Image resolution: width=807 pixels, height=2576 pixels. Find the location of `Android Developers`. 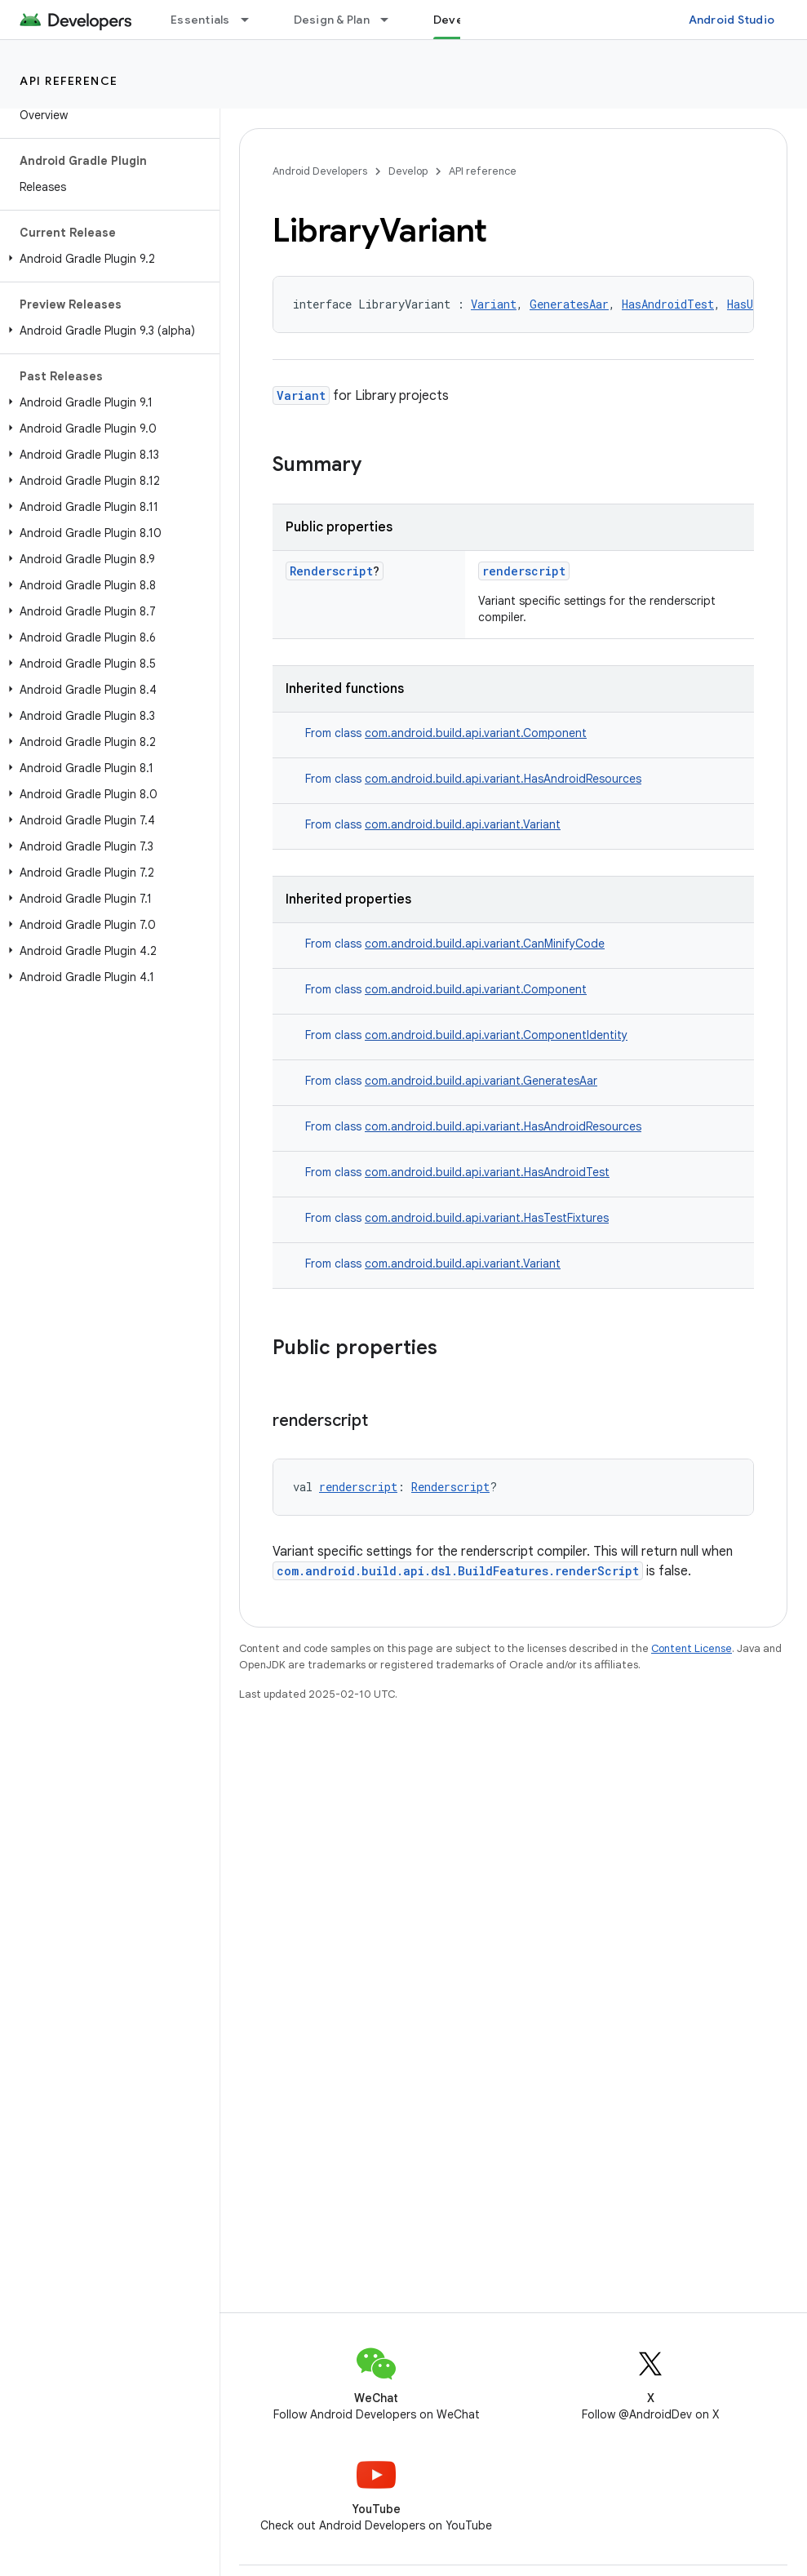

Android Developers is located at coordinates (320, 171).